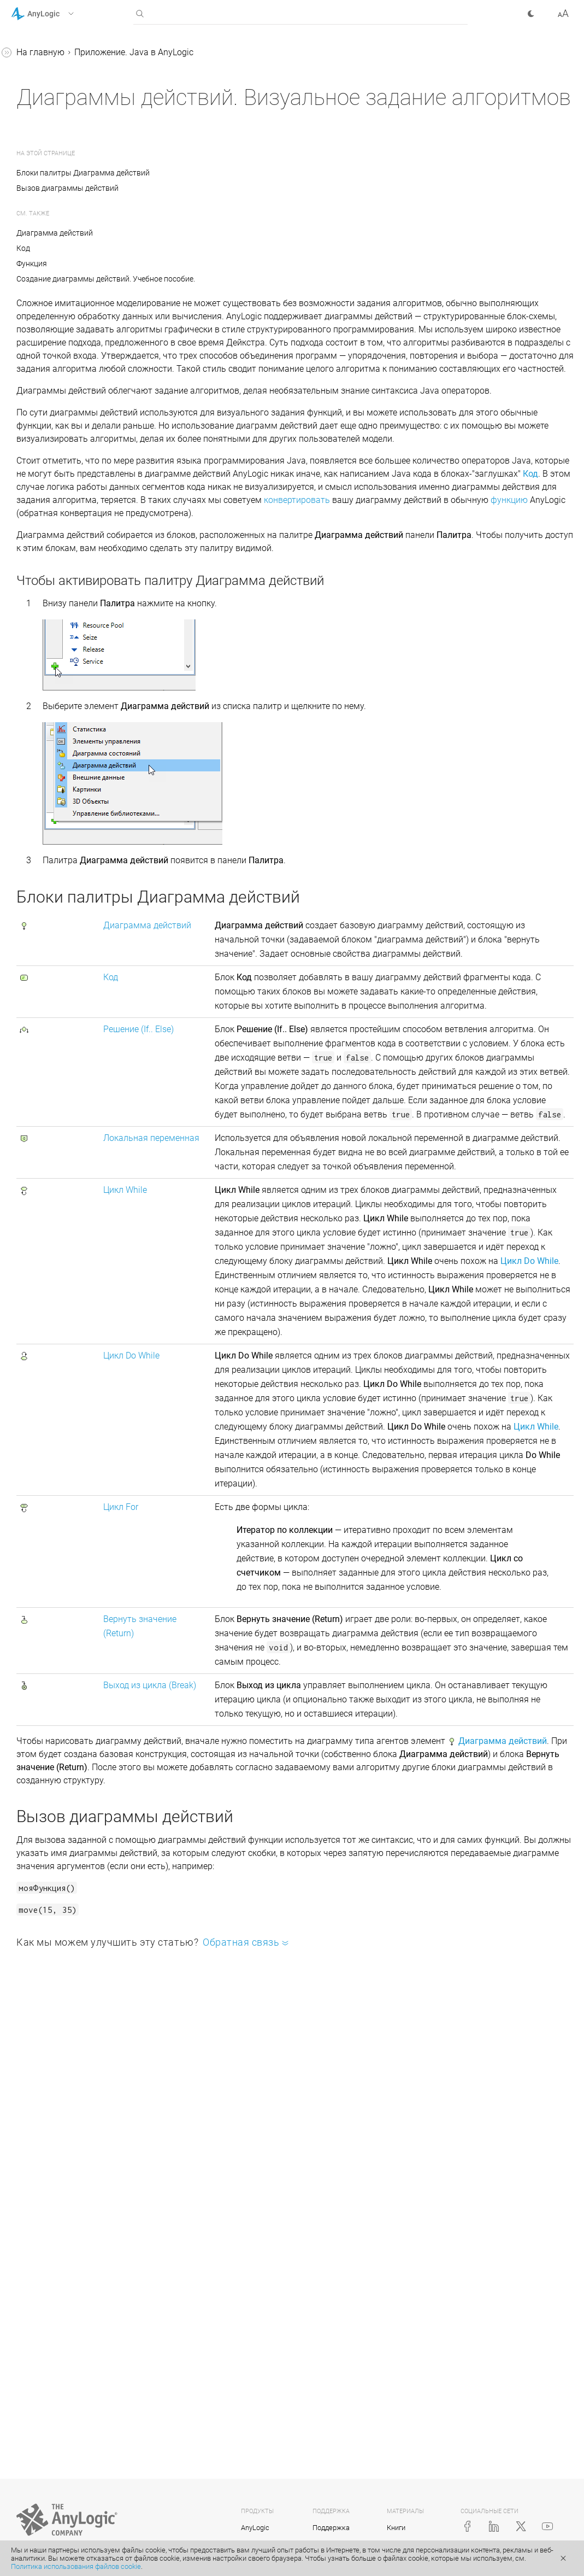 This screenshot has width=584, height=2576. I want to click on Поддержка, so click(331, 2528).